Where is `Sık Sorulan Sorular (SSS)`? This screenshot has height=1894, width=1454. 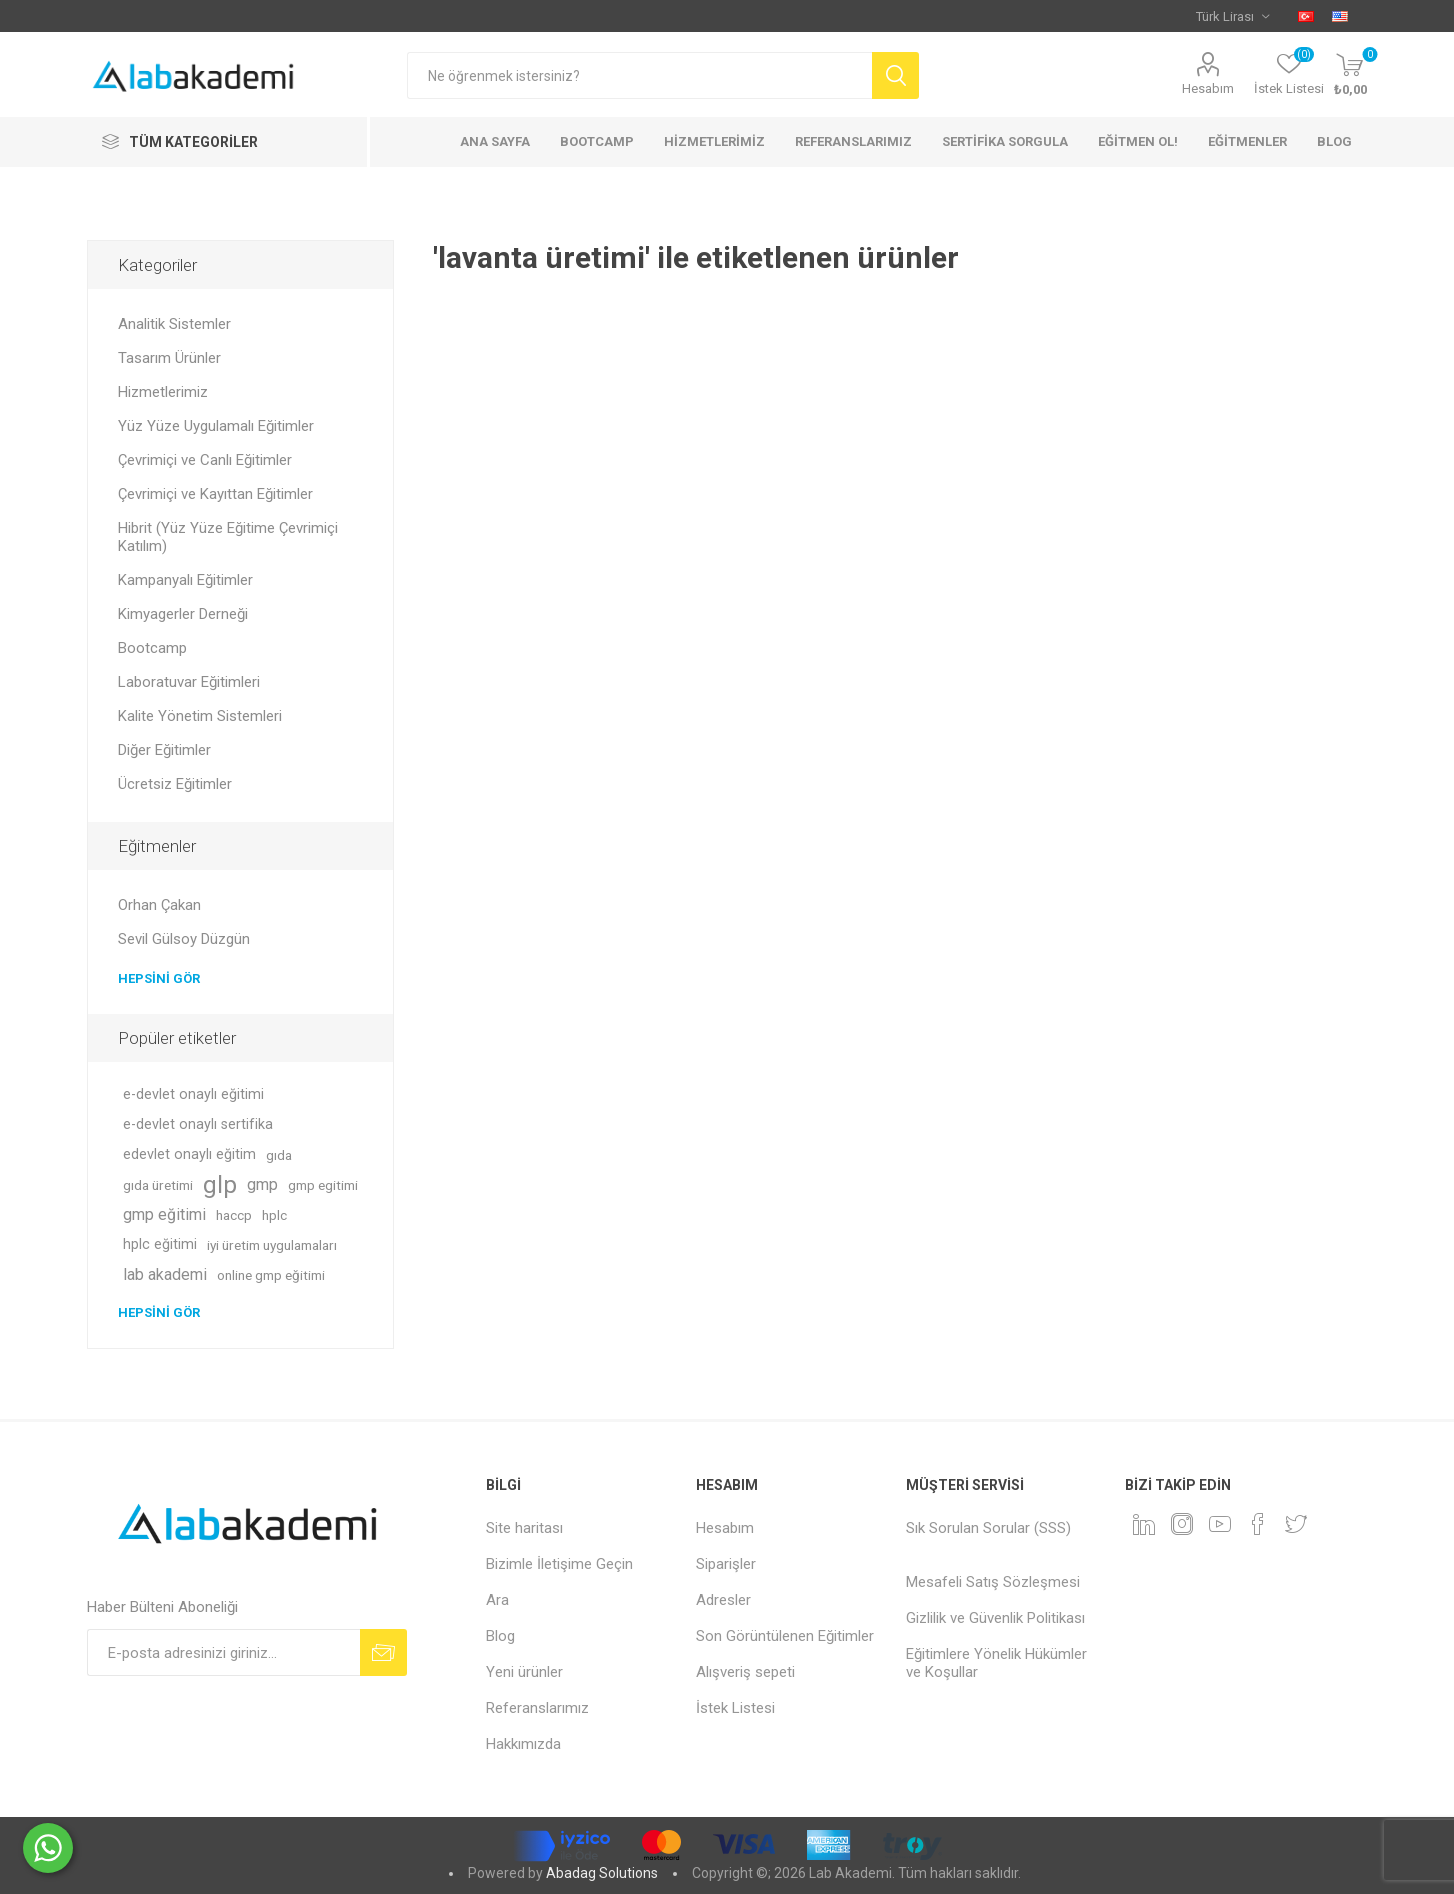
Sık Sorulan Sorular (SSS) is located at coordinates (988, 1528).